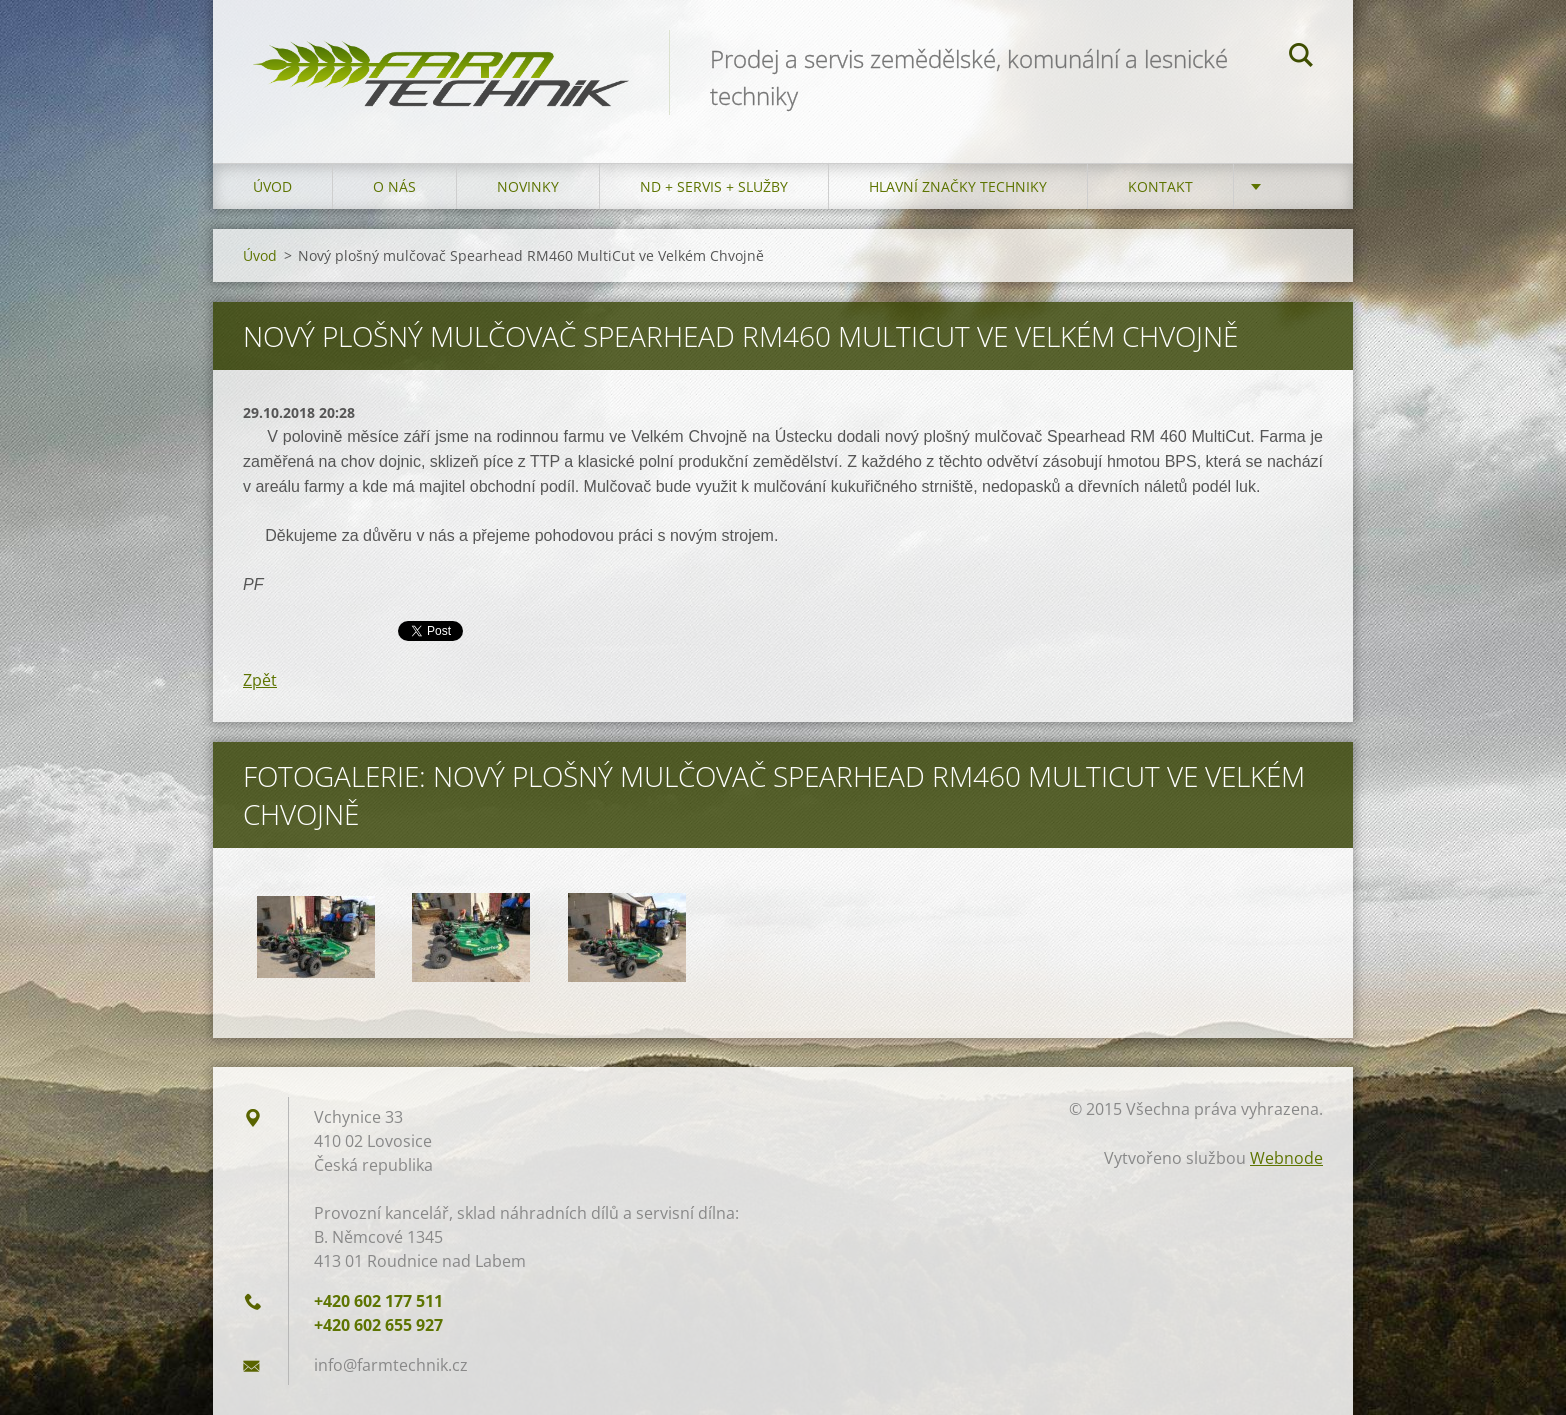 The image size is (1566, 1415). What do you see at coordinates (260, 680) in the screenshot?
I see `Zpět` at bounding box center [260, 680].